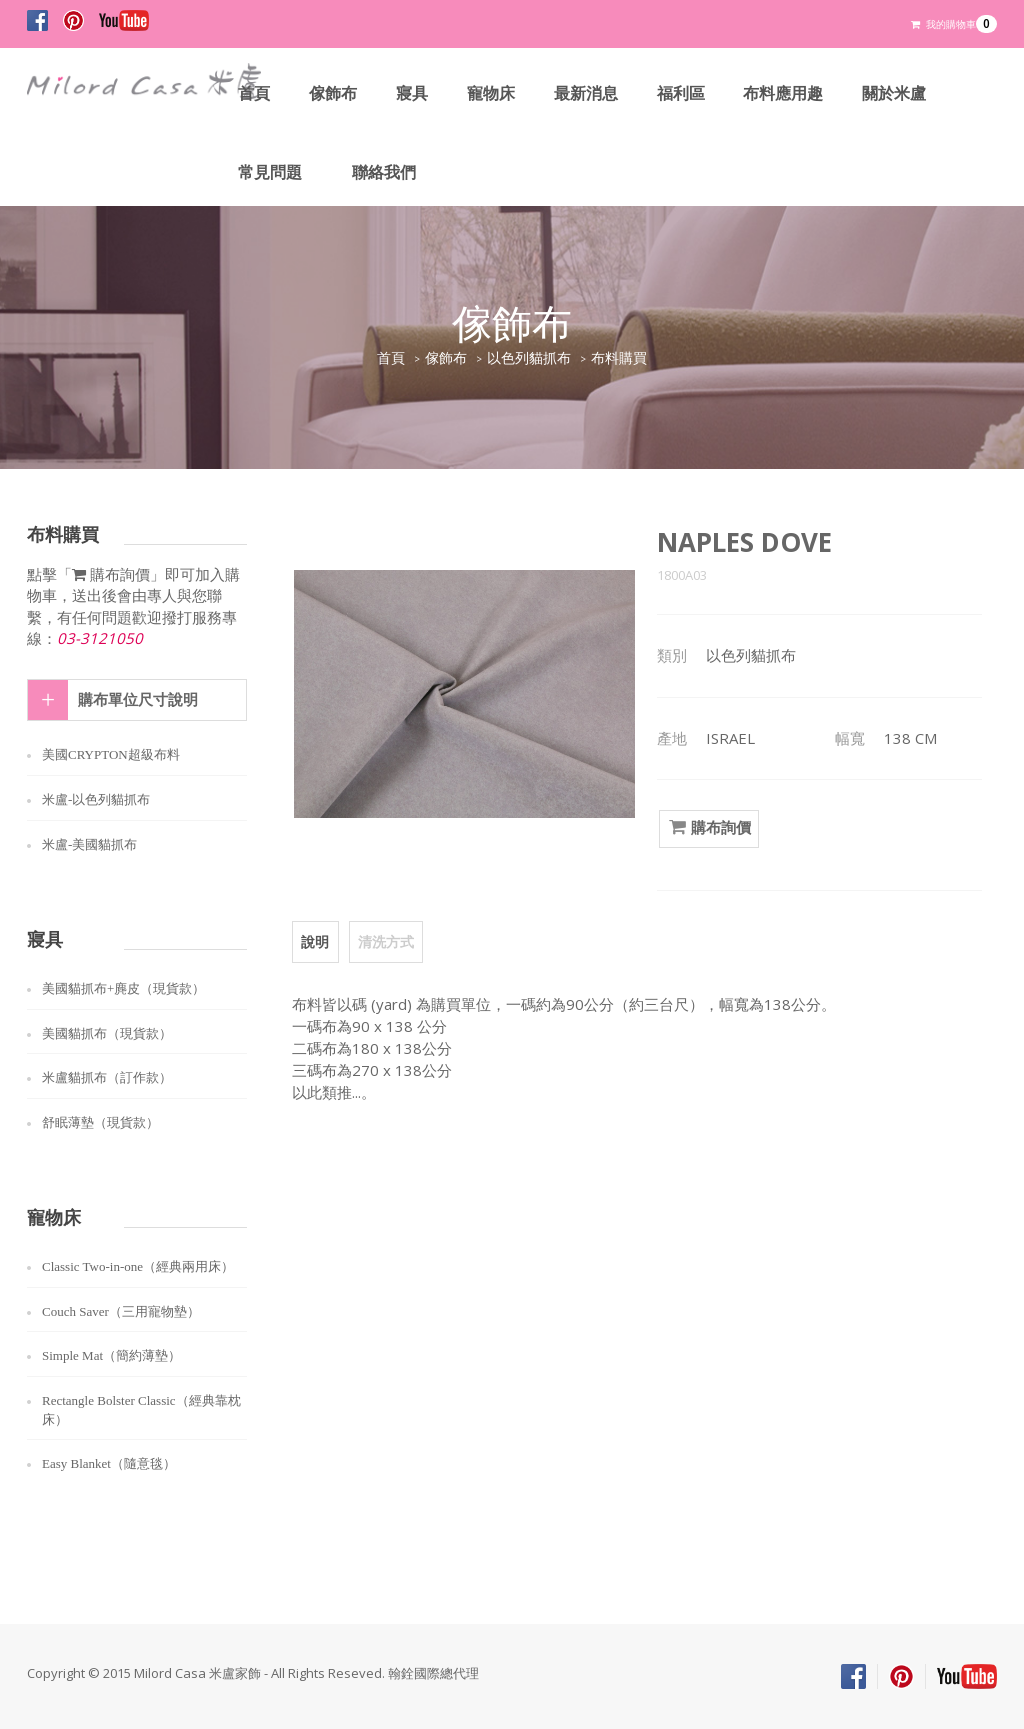 This screenshot has height=1729, width=1024. I want to click on 米盧-美國貓抓布, so click(89, 844).